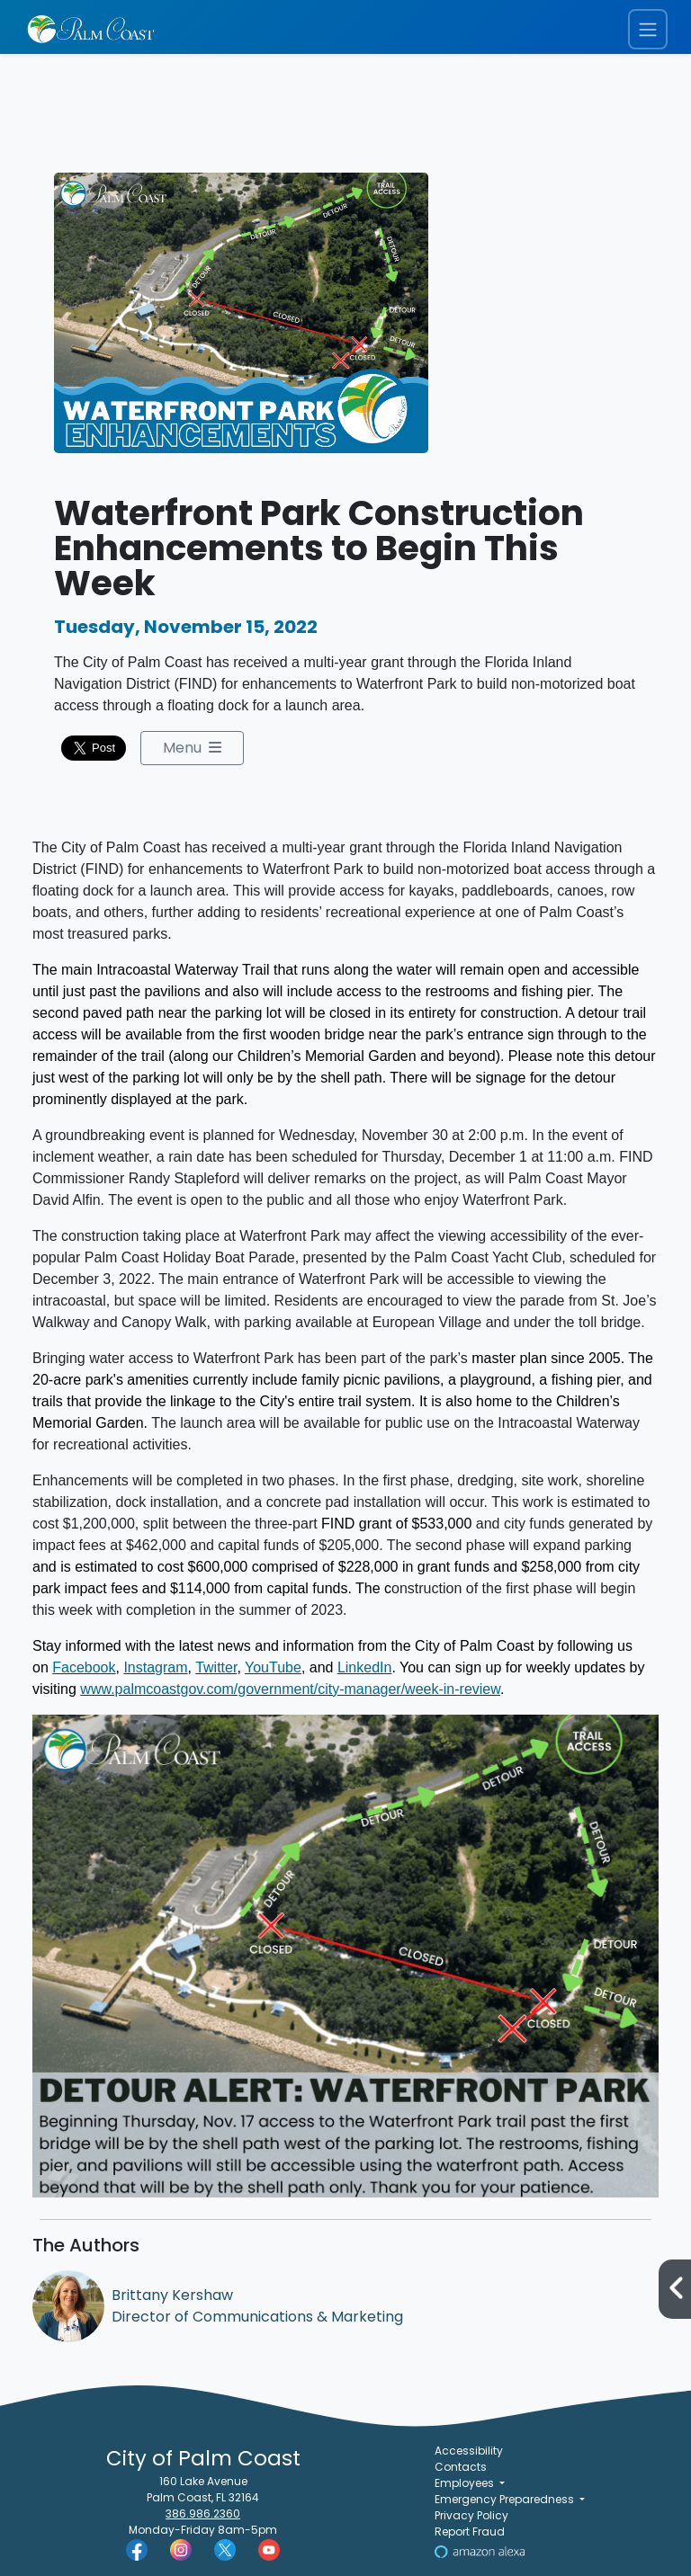  What do you see at coordinates (648, 29) in the screenshot?
I see `[Toggle navigation menu]` at bounding box center [648, 29].